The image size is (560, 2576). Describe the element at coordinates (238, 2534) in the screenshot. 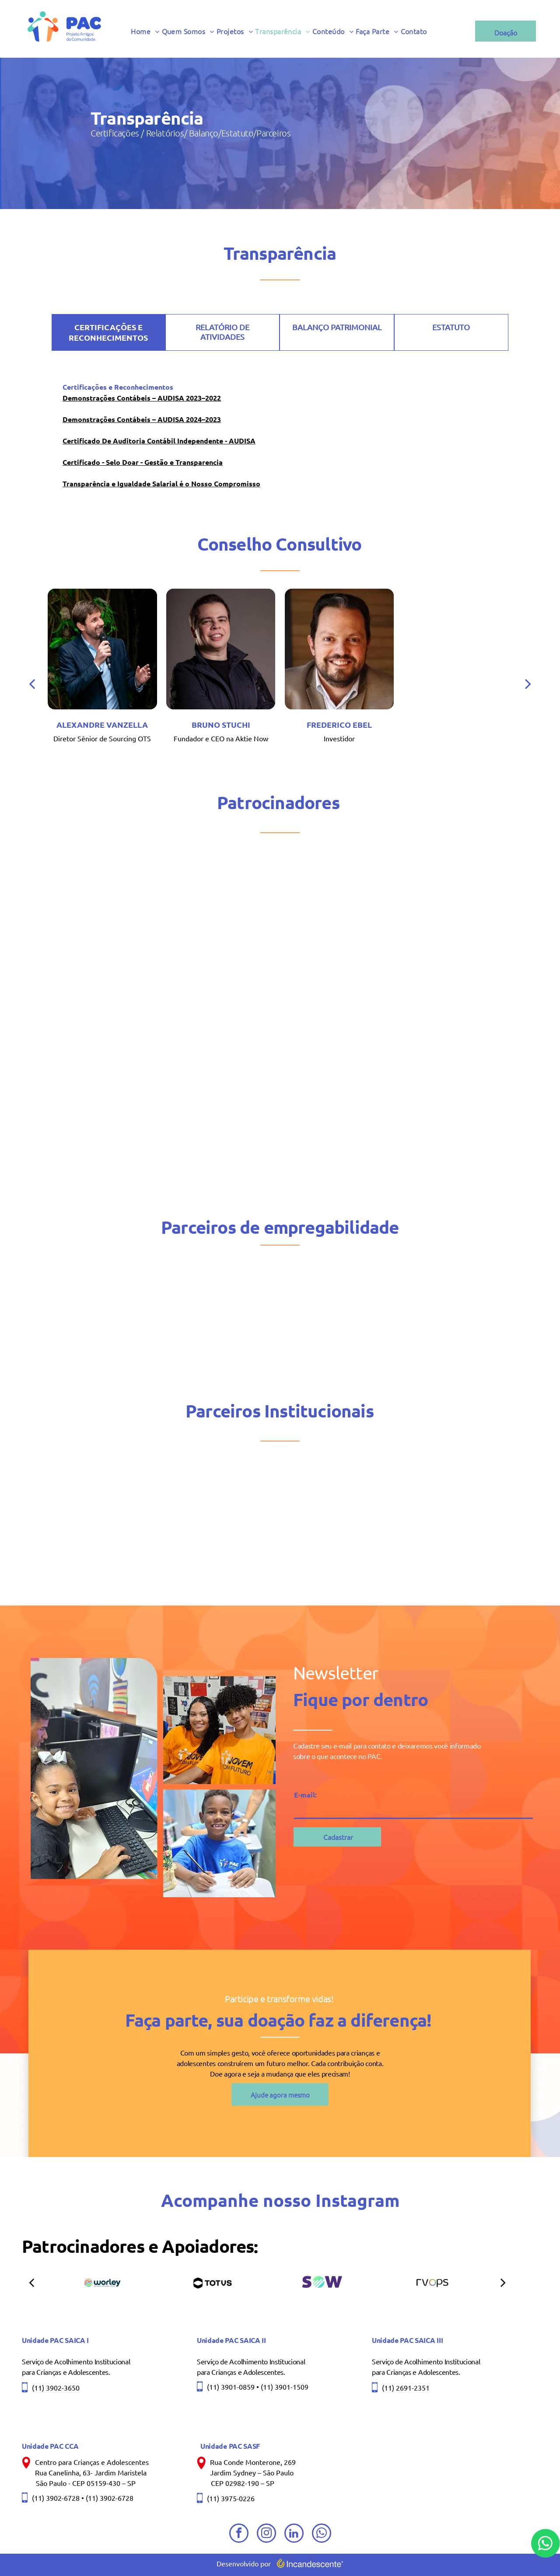

I see `[facebook]` at that location.